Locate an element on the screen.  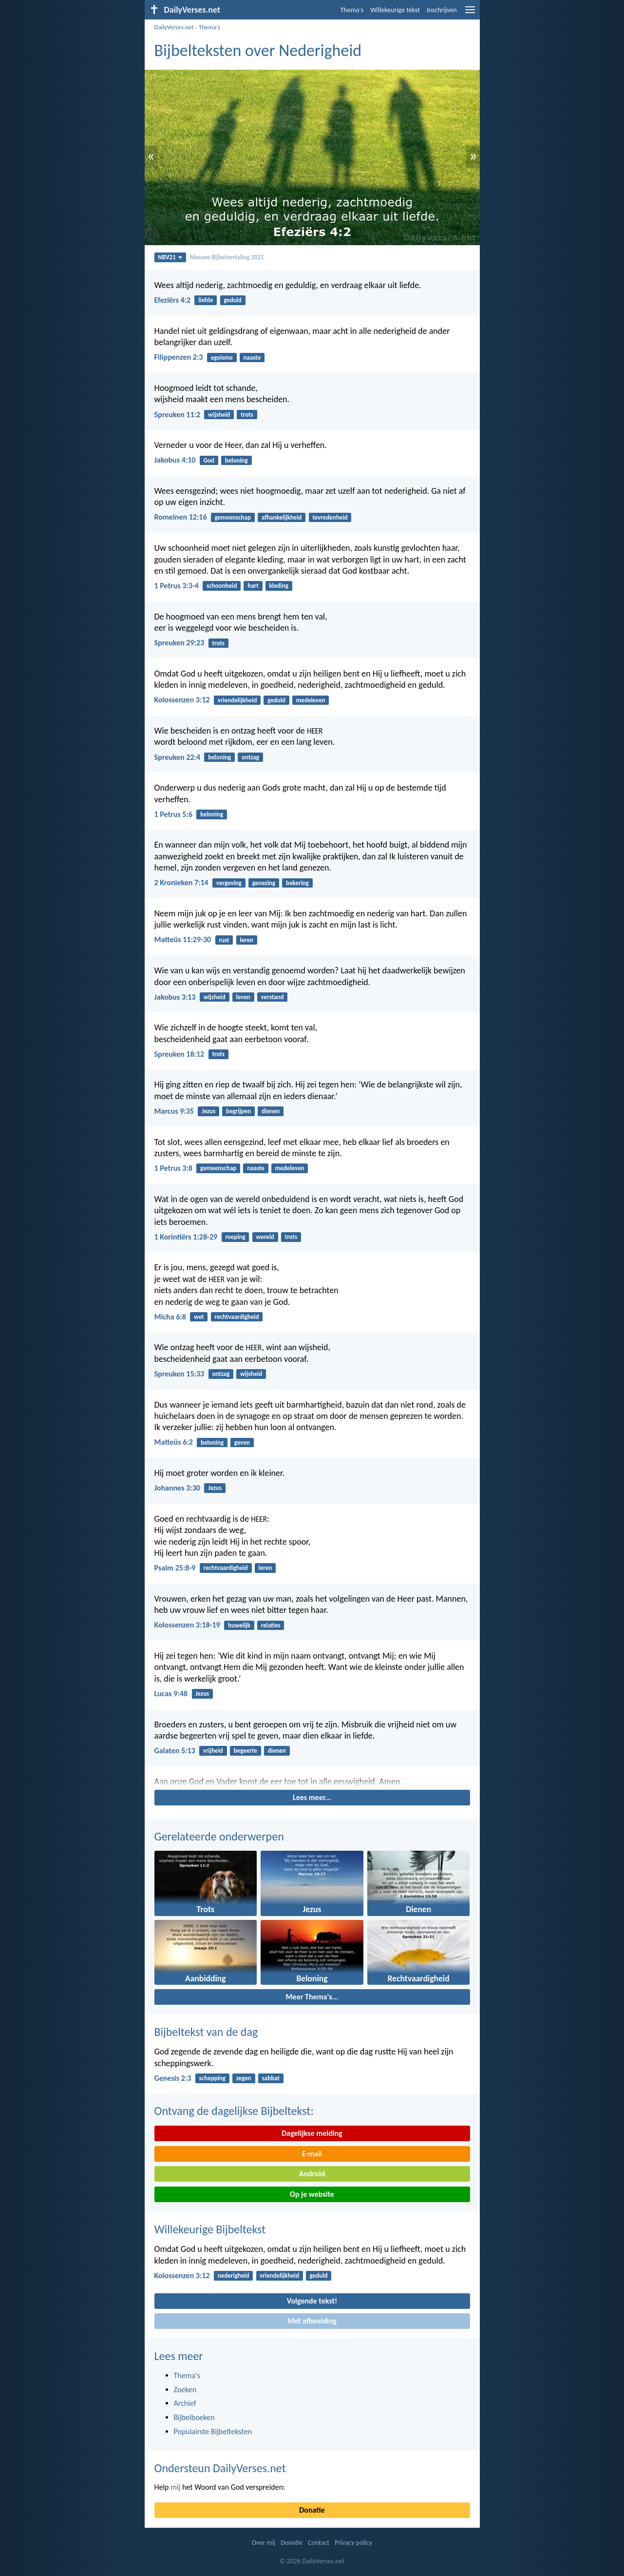
afhankelijkheid is located at coordinates (282, 517).